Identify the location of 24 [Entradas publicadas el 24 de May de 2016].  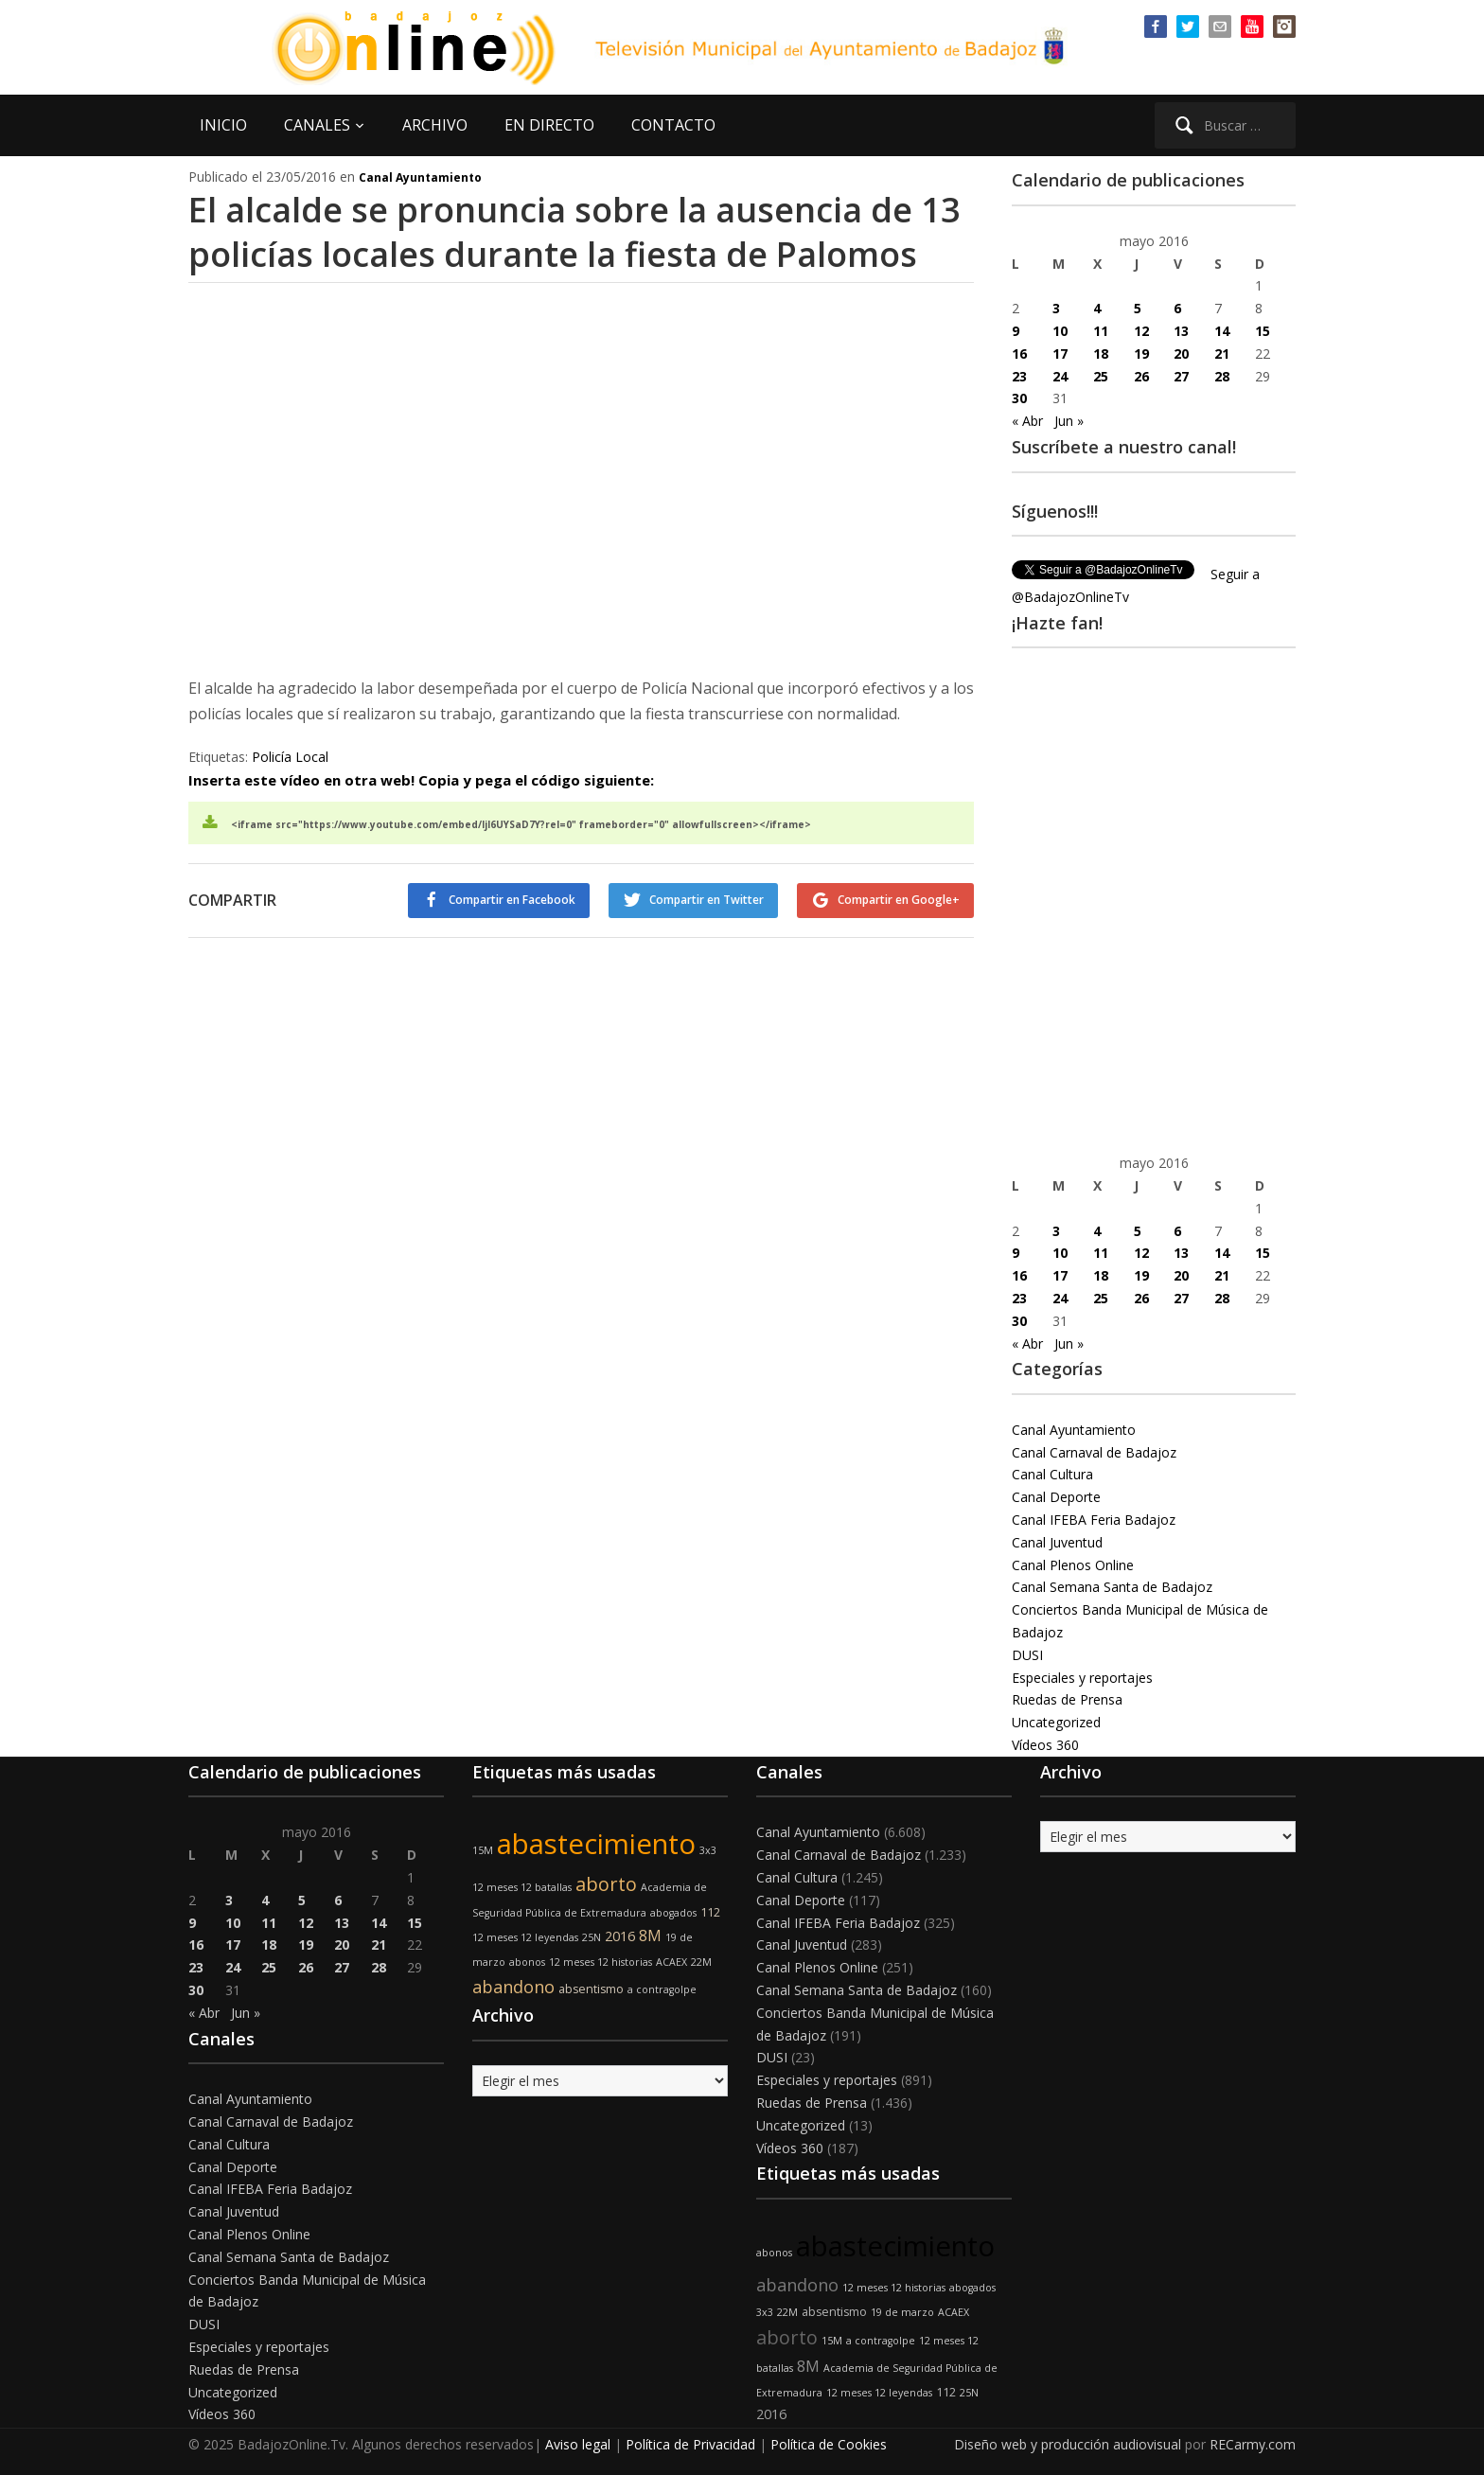
(1060, 376).